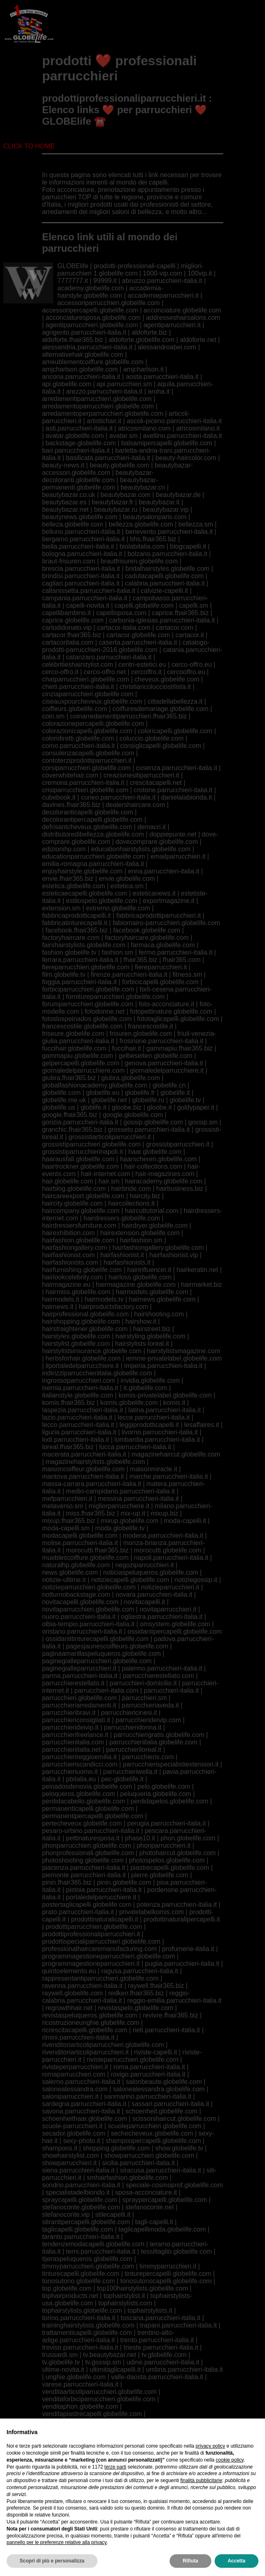 This screenshot has width=265, height=2576. What do you see at coordinates (174, 701) in the screenshot?
I see `cittadellabellezza.it` at bounding box center [174, 701].